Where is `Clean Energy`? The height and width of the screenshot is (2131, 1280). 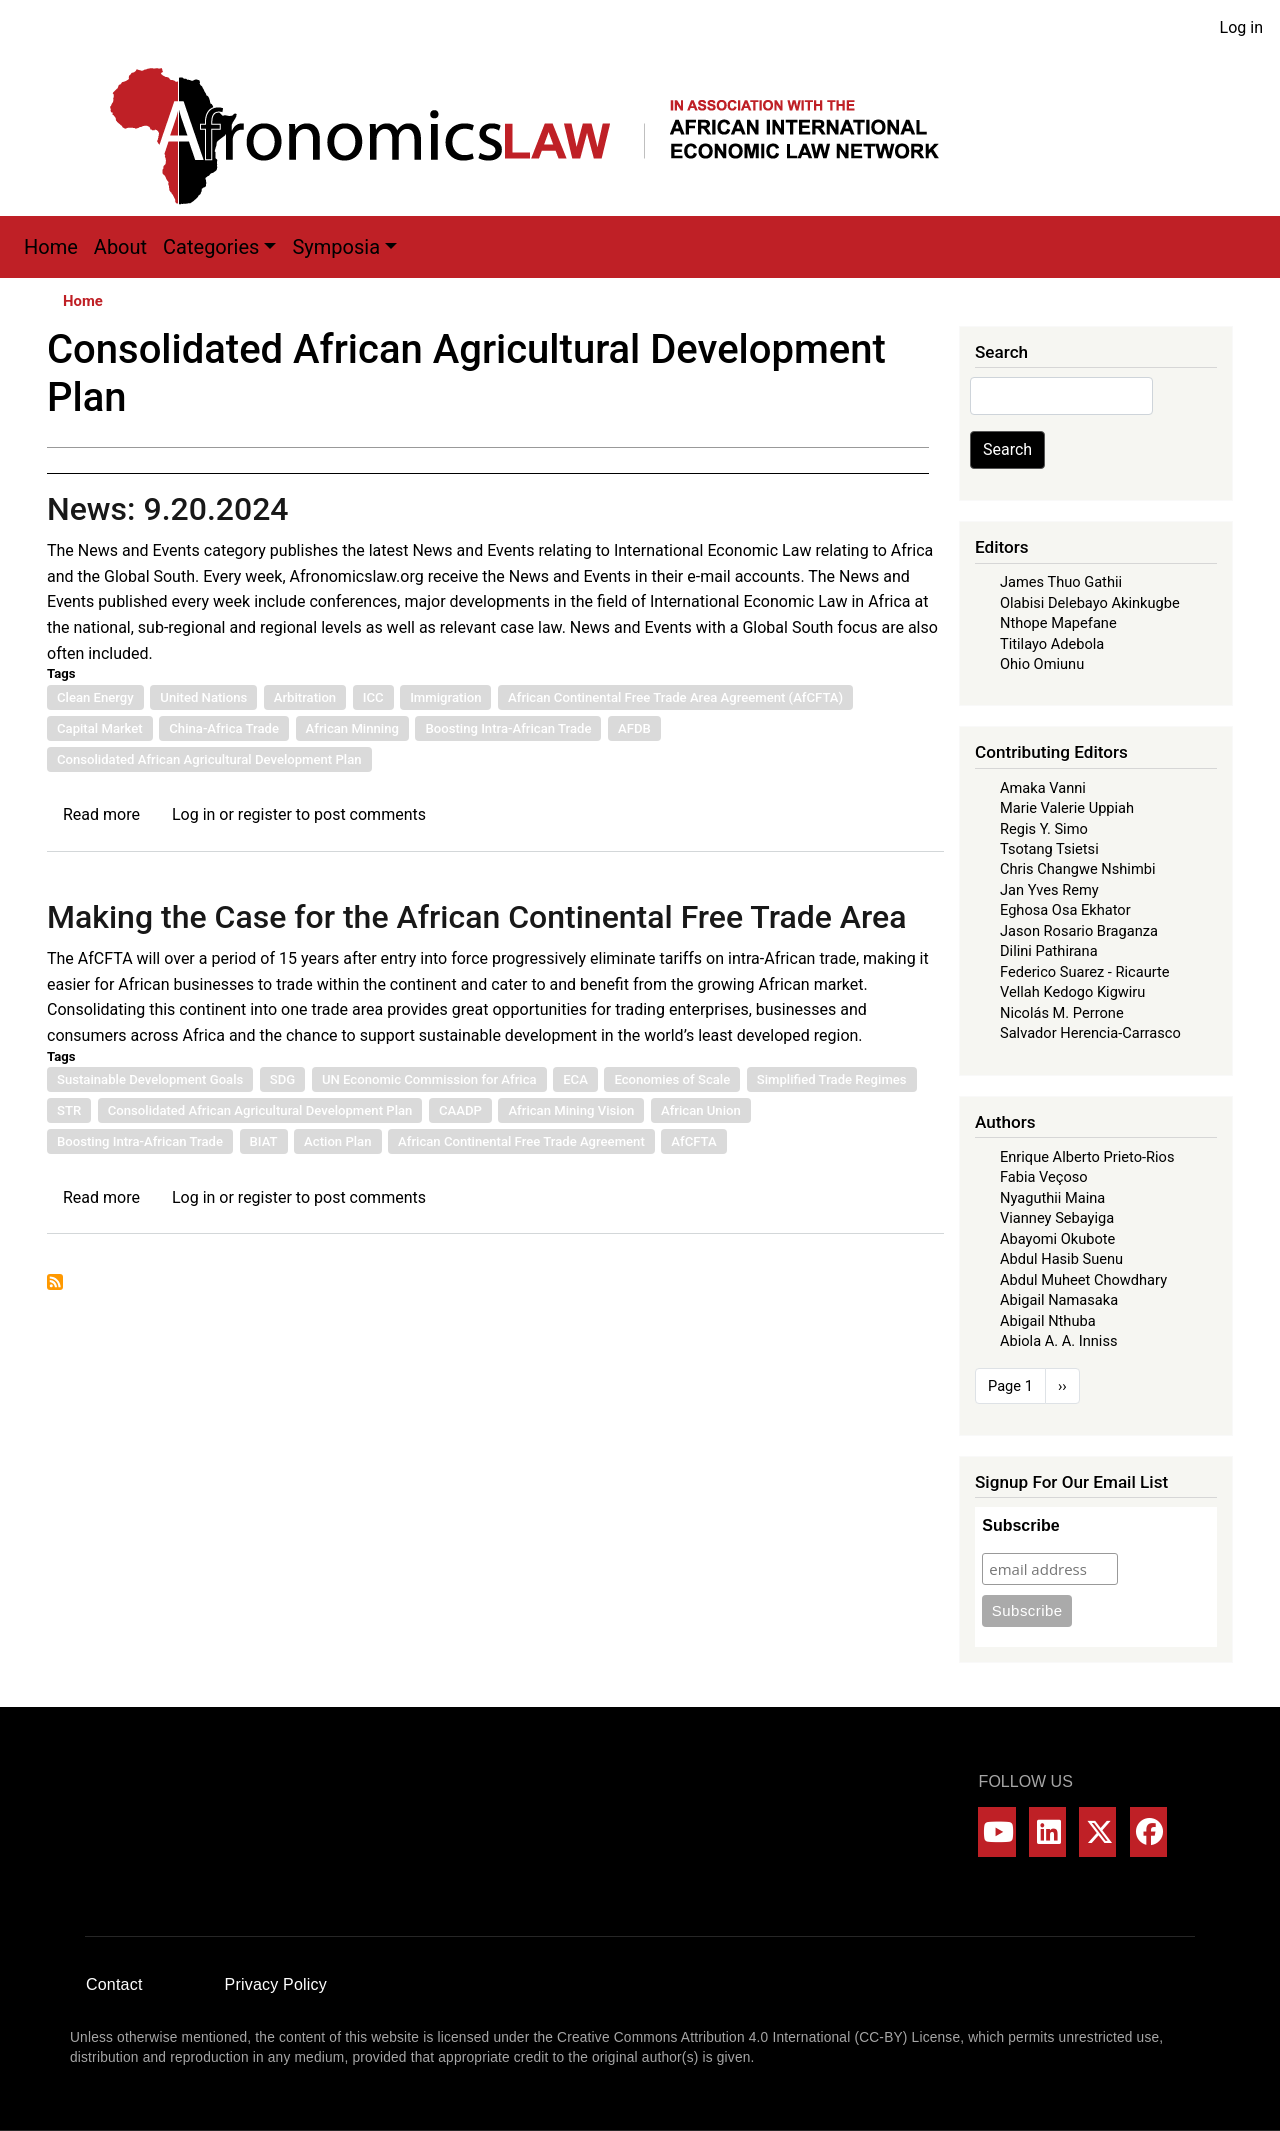
Clean Energy is located at coordinates (95, 697).